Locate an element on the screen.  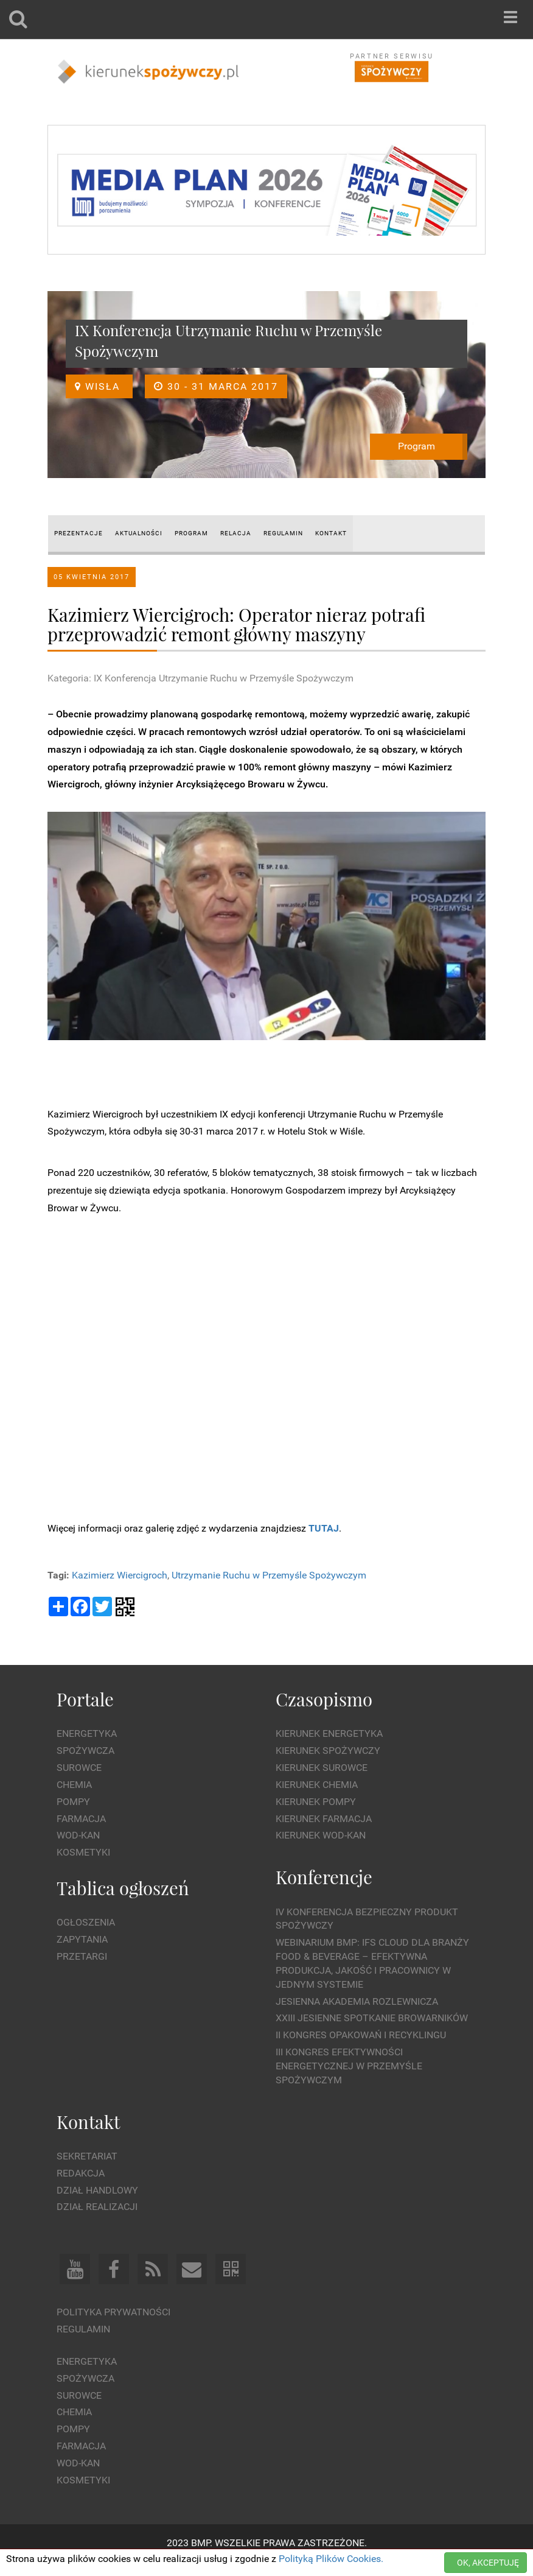
Jesienna Akademia Rozlewnicza is located at coordinates (357, 2001).